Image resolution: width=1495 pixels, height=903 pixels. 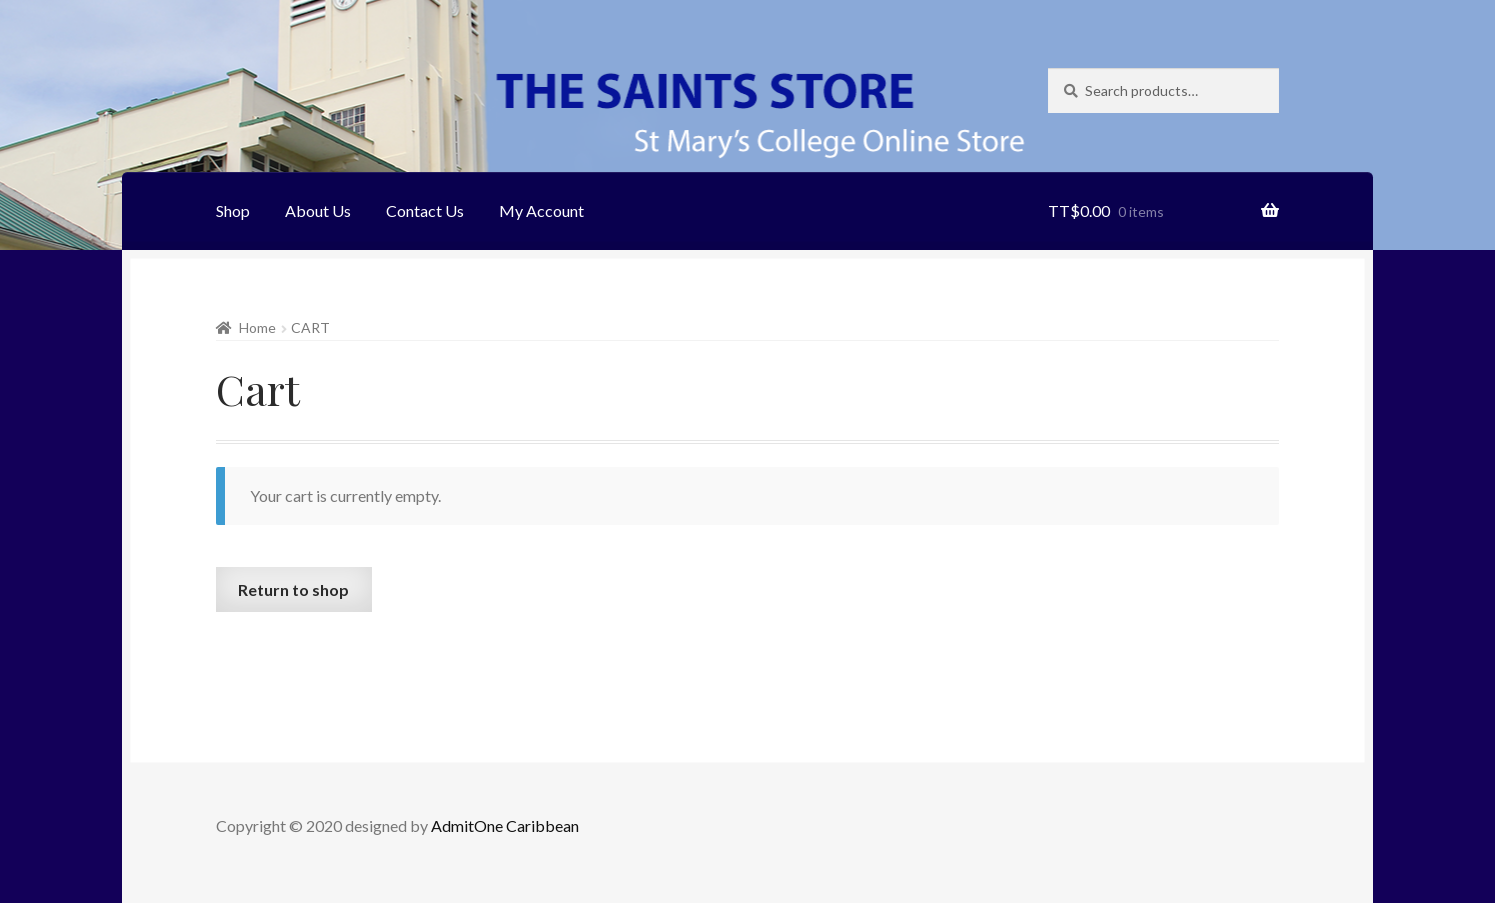 What do you see at coordinates (257, 327) in the screenshot?
I see `Home` at bounding box center [257, 327].